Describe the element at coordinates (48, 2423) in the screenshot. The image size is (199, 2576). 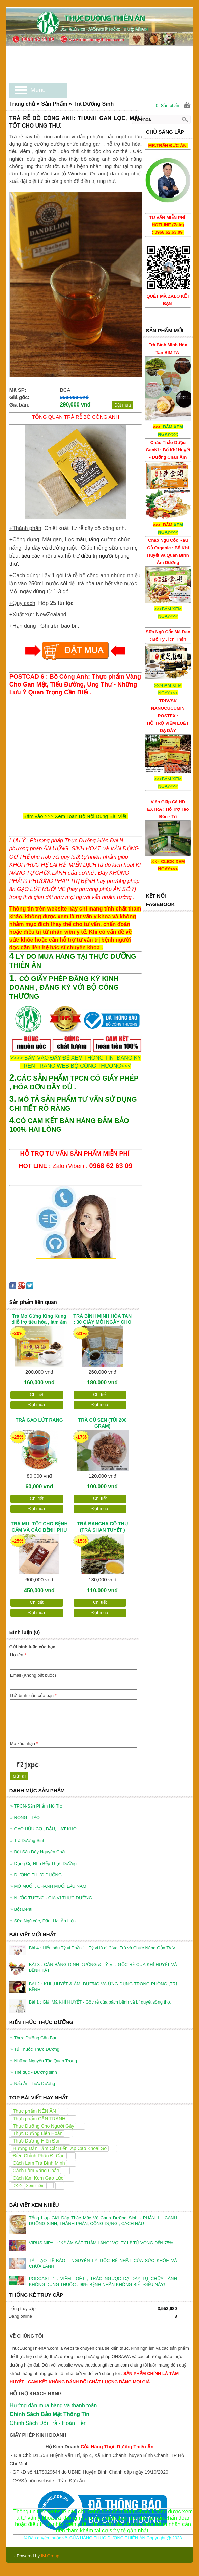
I see `Chính Sách Đổi Trả - Hoàn Tiền` at that location.